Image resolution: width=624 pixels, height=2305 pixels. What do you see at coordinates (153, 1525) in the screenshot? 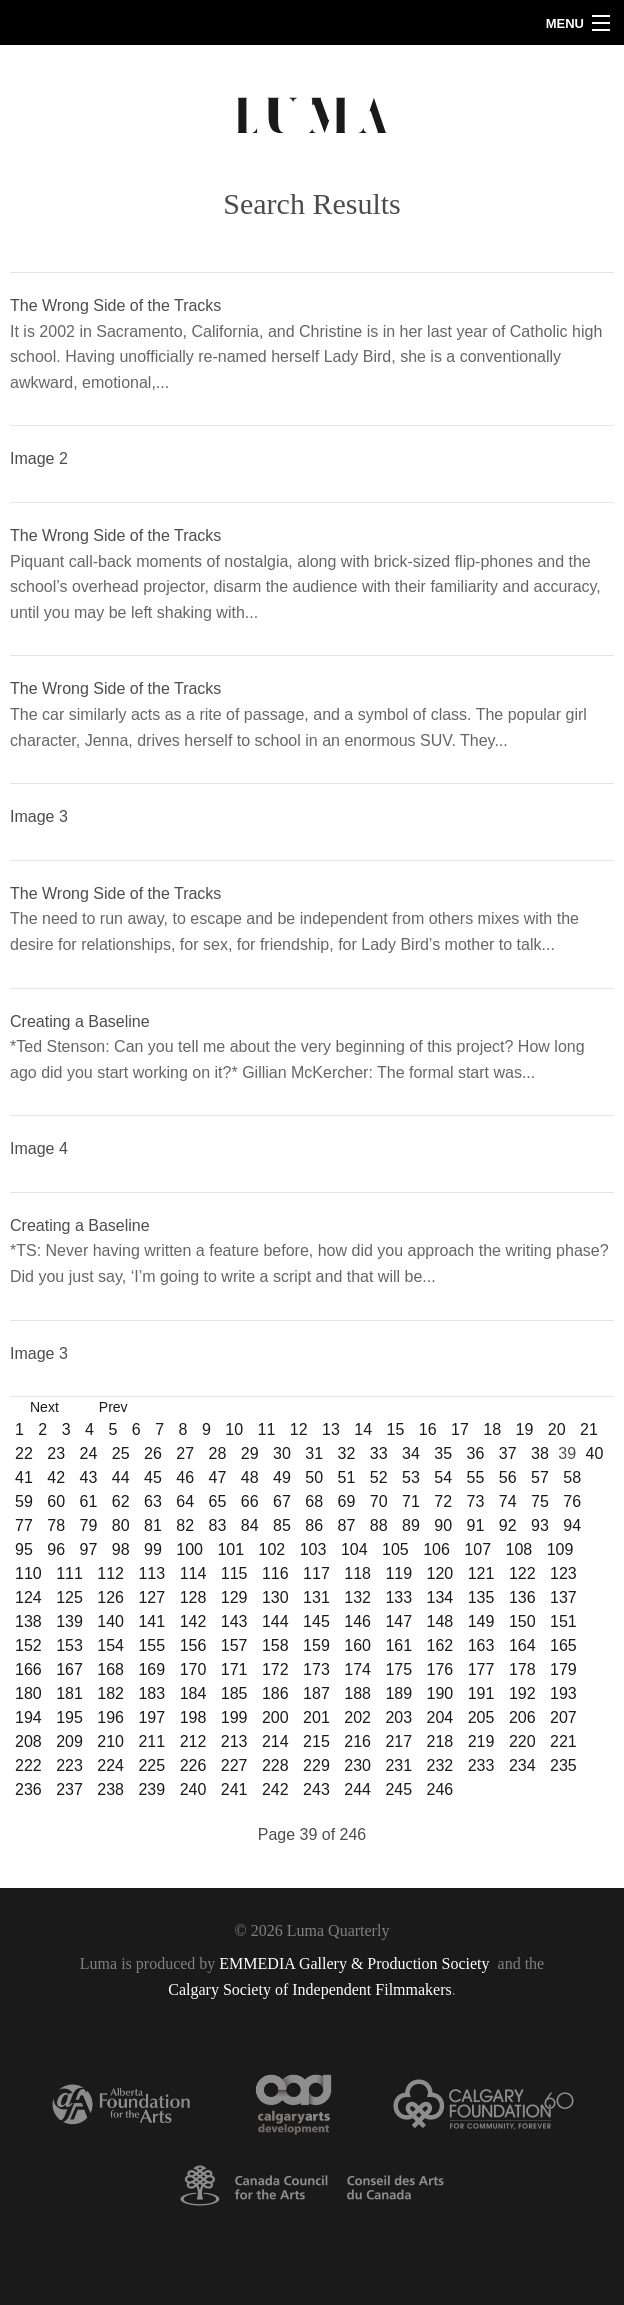
I see `81` at bounding box center [153, 1525].